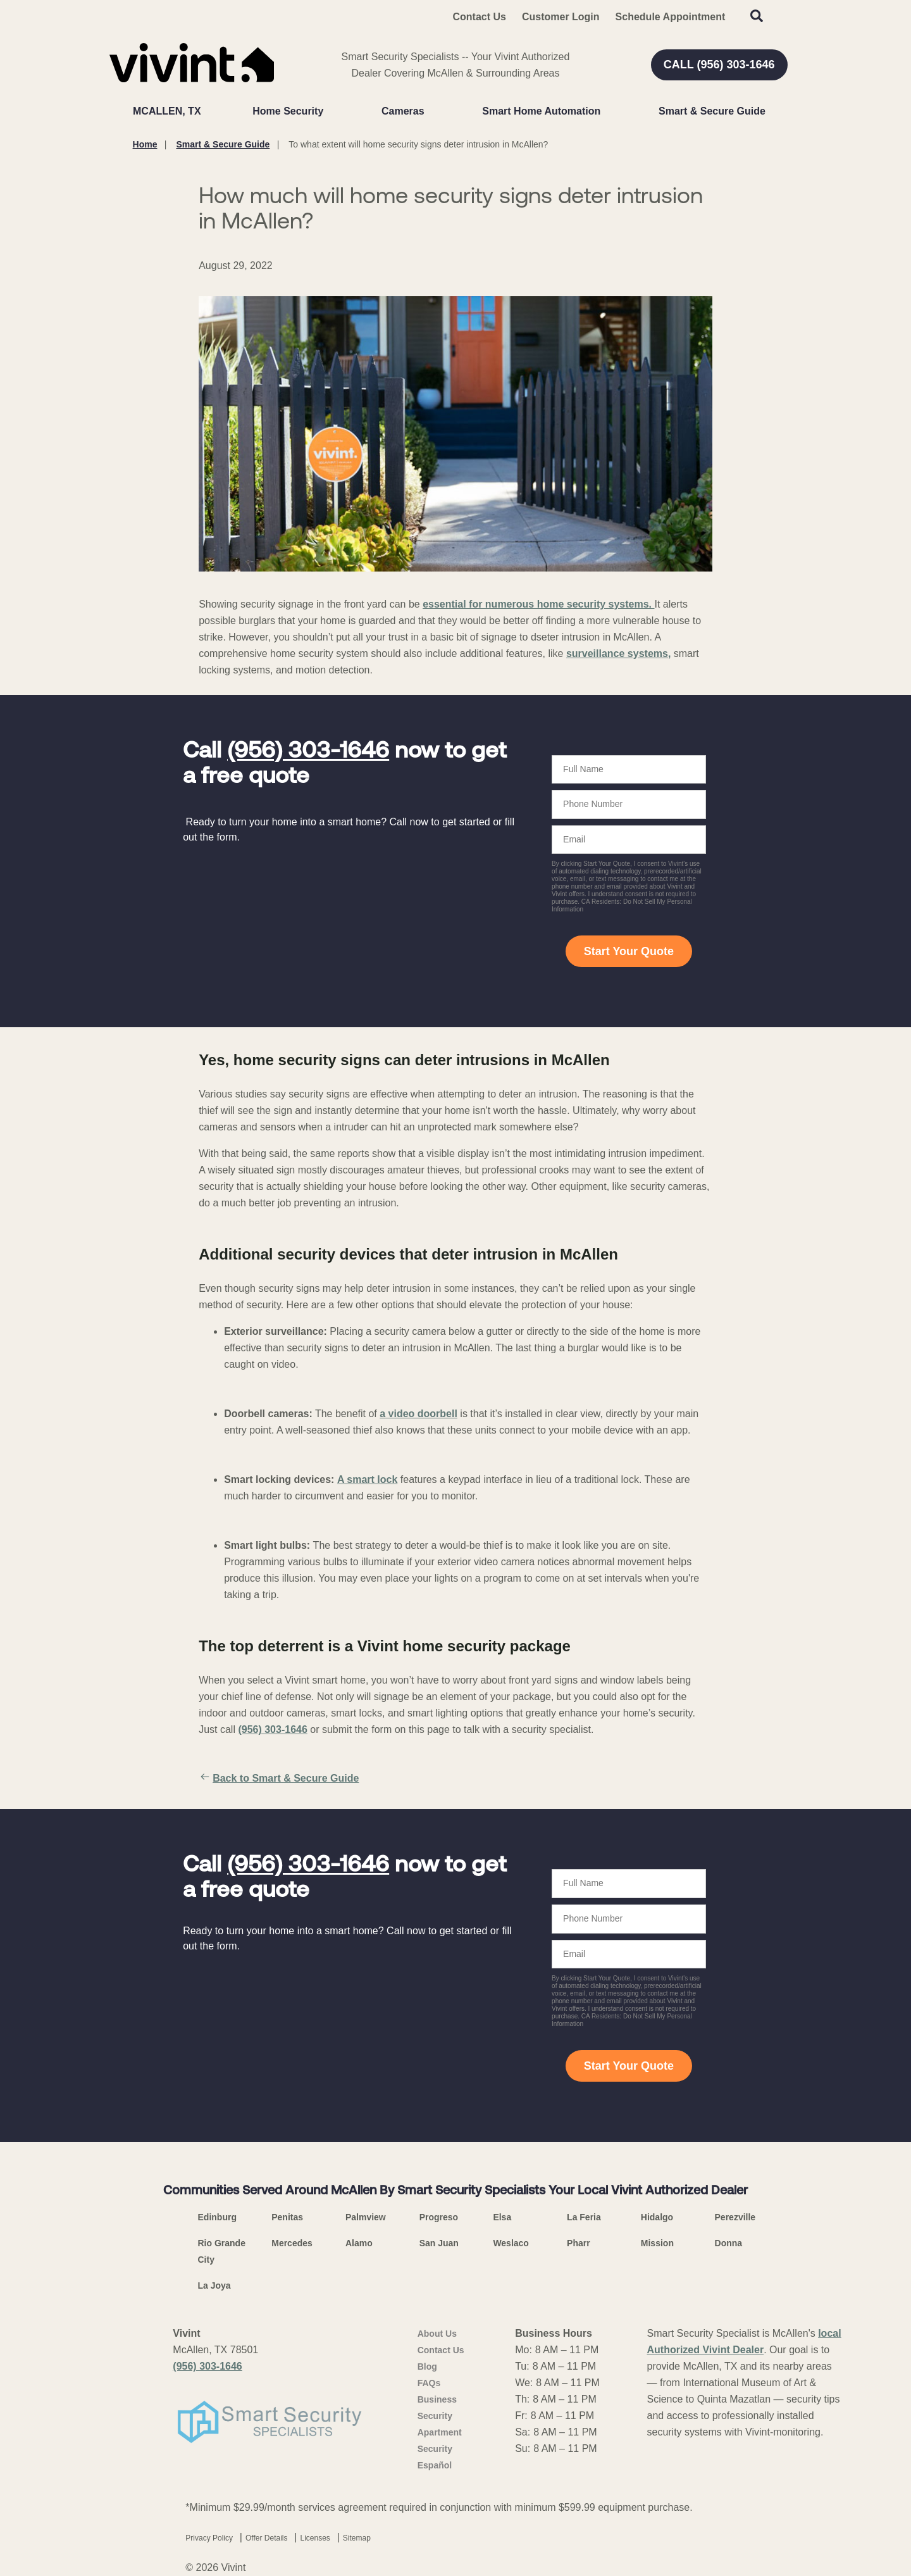 The width and height of the screenshot is (911, 2576). What do you see at coordinates (538, 604) in the screenshot?
I see `essential for numerous home security systems.` at bounding box center [538, 604].